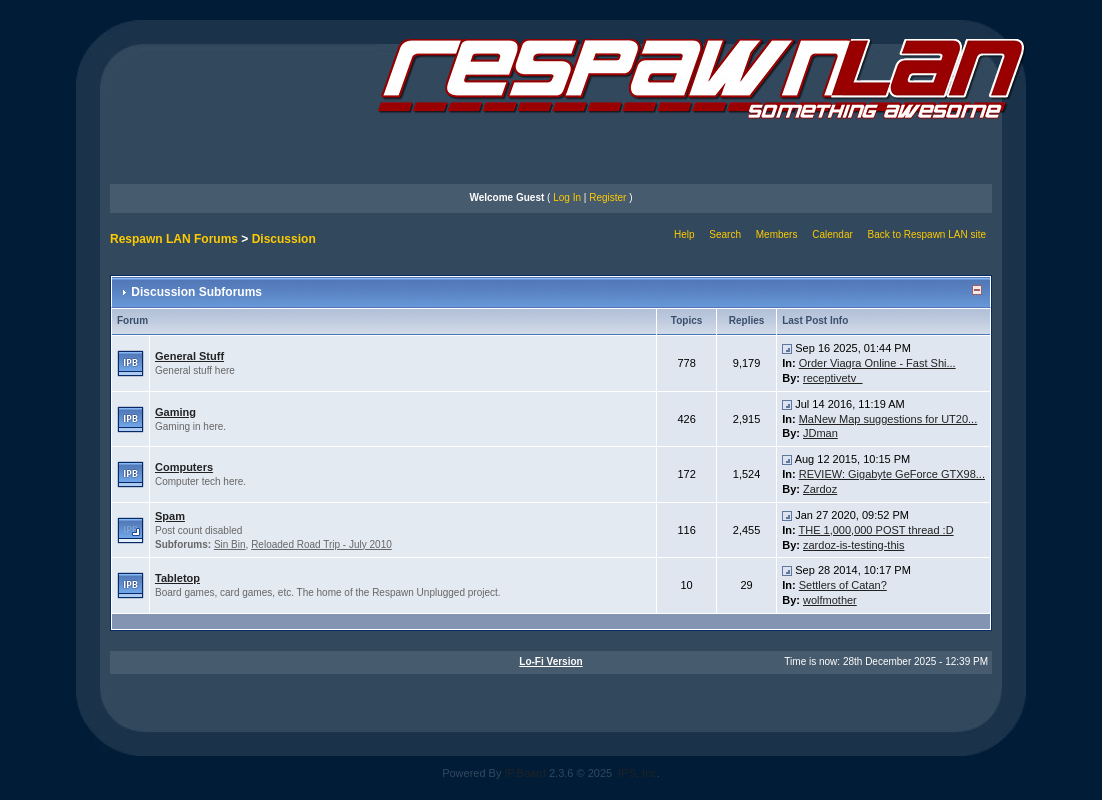 This screenshot has width=1102, height=800. What do you see at coordinates (174, 239) in the screenshot?
I see `Respawn LAN Forums` at bounding box center [174, 239].